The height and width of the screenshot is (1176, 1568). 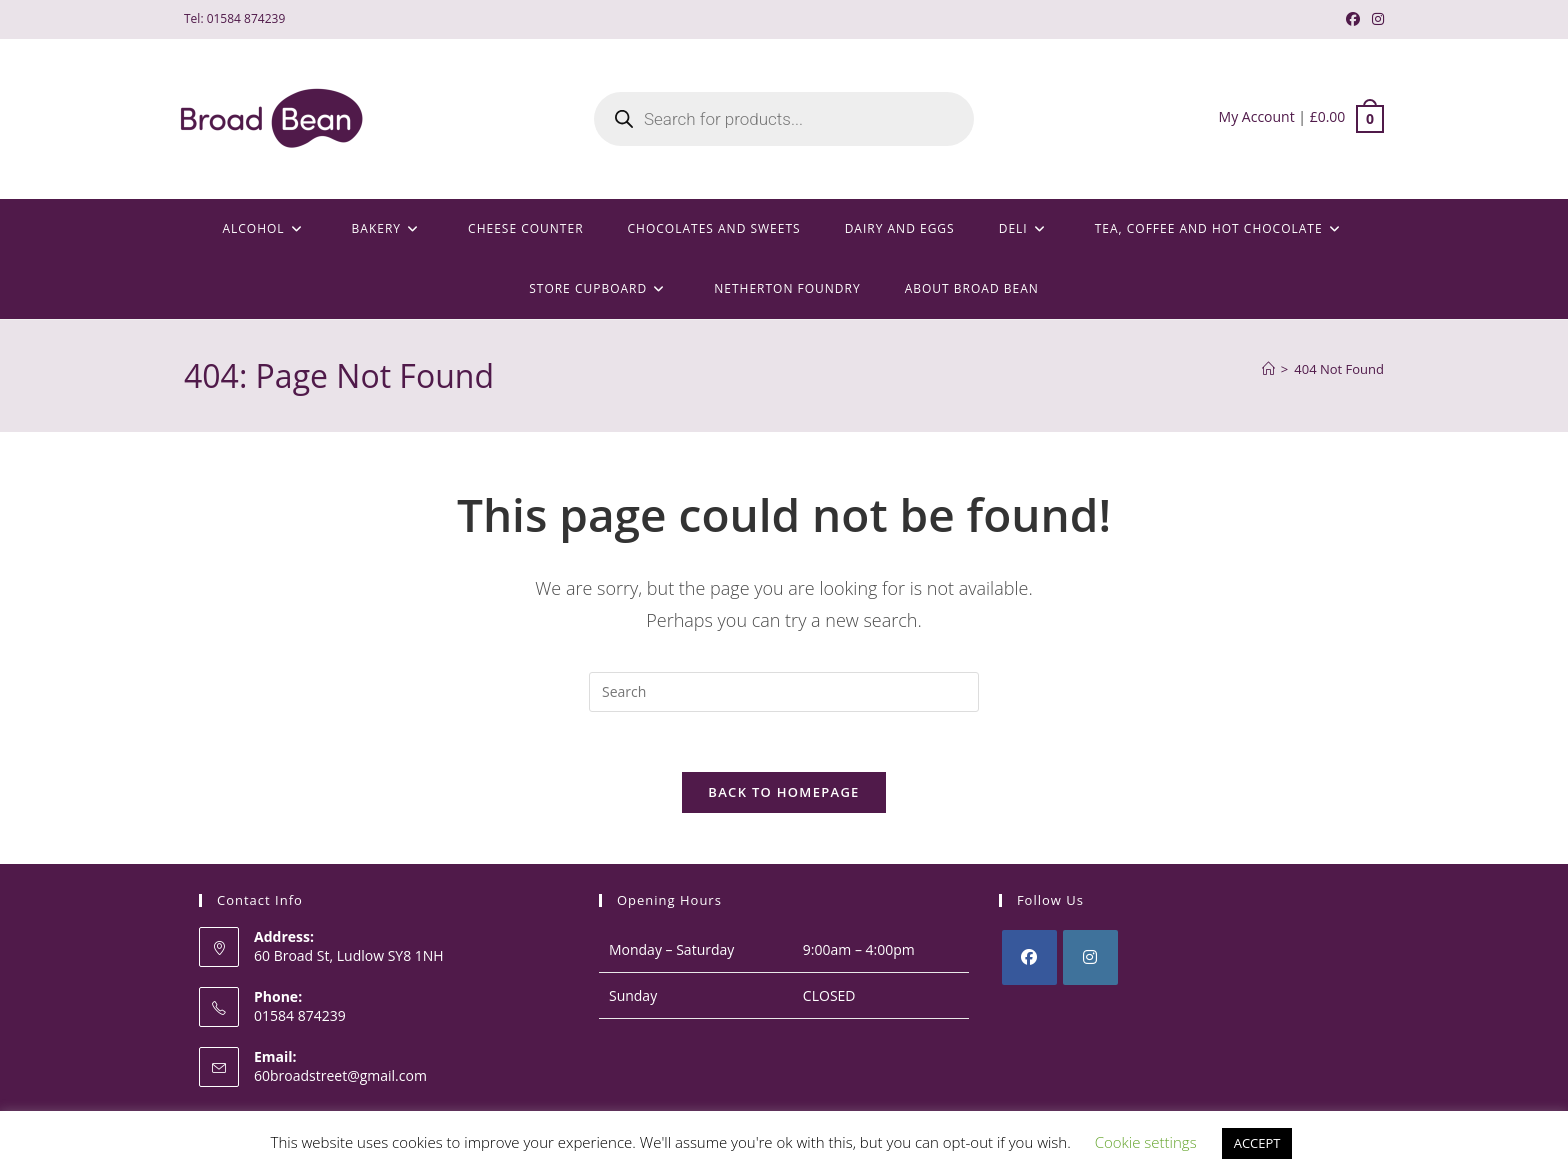 I want to click on [Home], so click(x=1268, y=369).